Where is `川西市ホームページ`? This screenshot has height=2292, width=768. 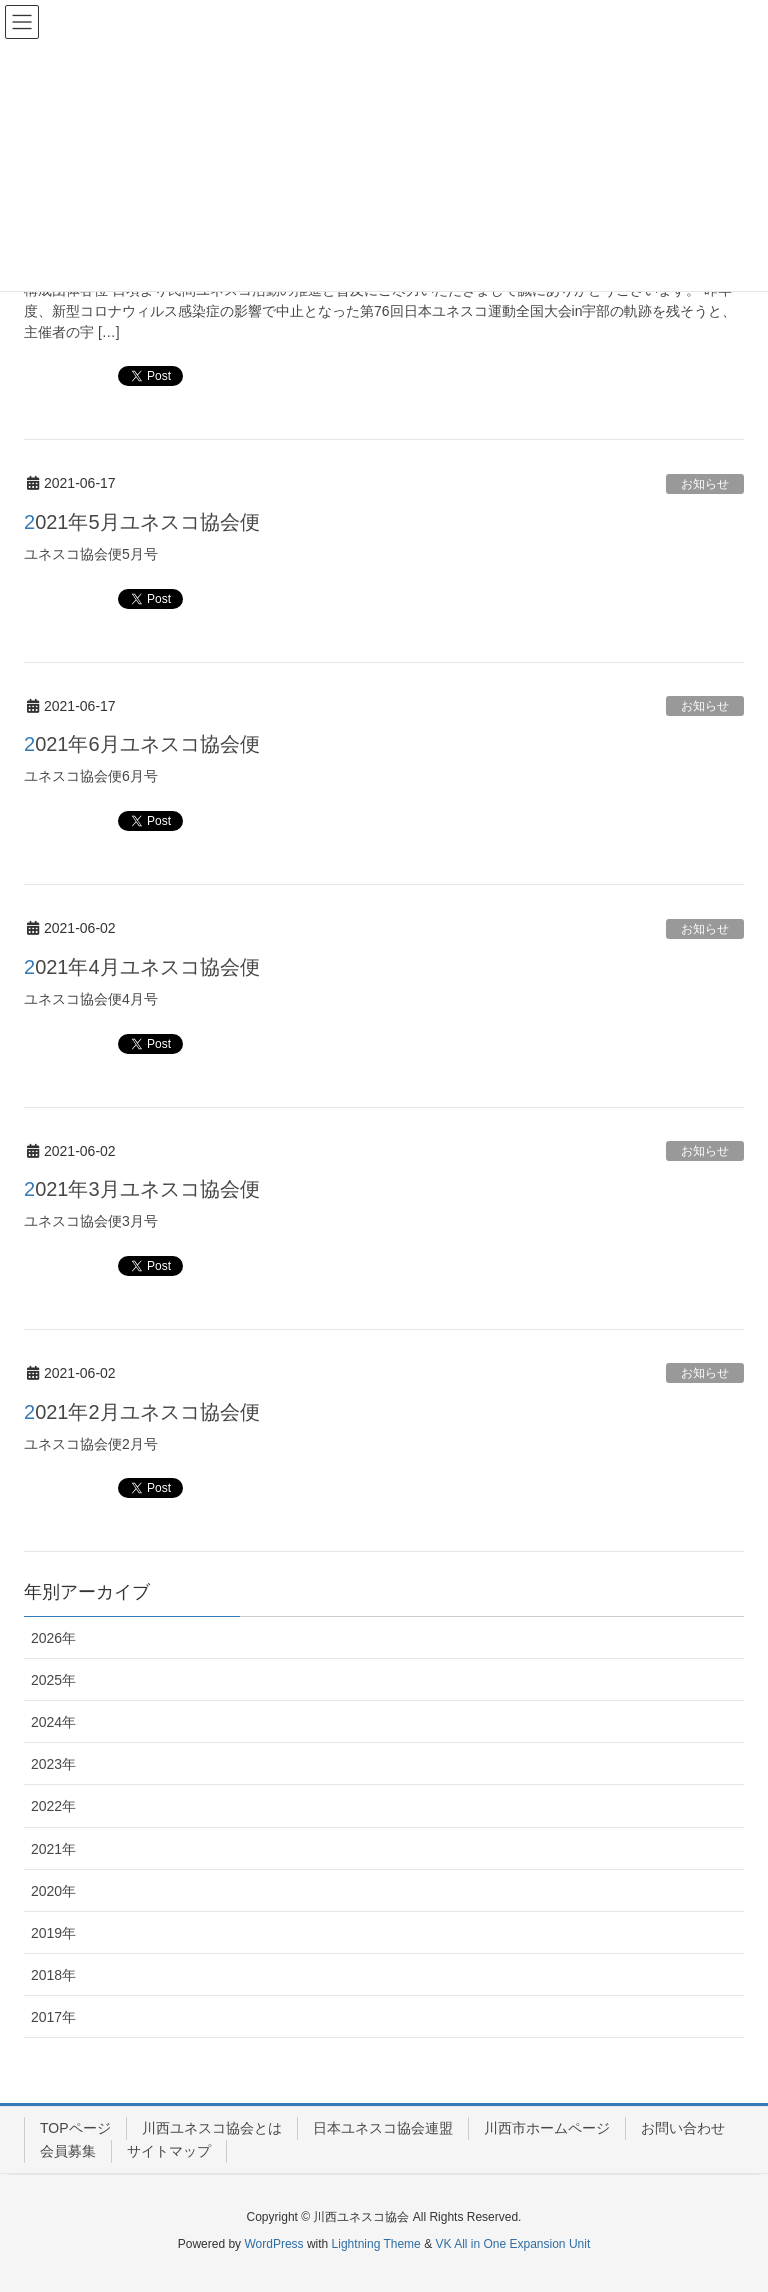 川西市ホームページ is located at coordinates (547, 2128).